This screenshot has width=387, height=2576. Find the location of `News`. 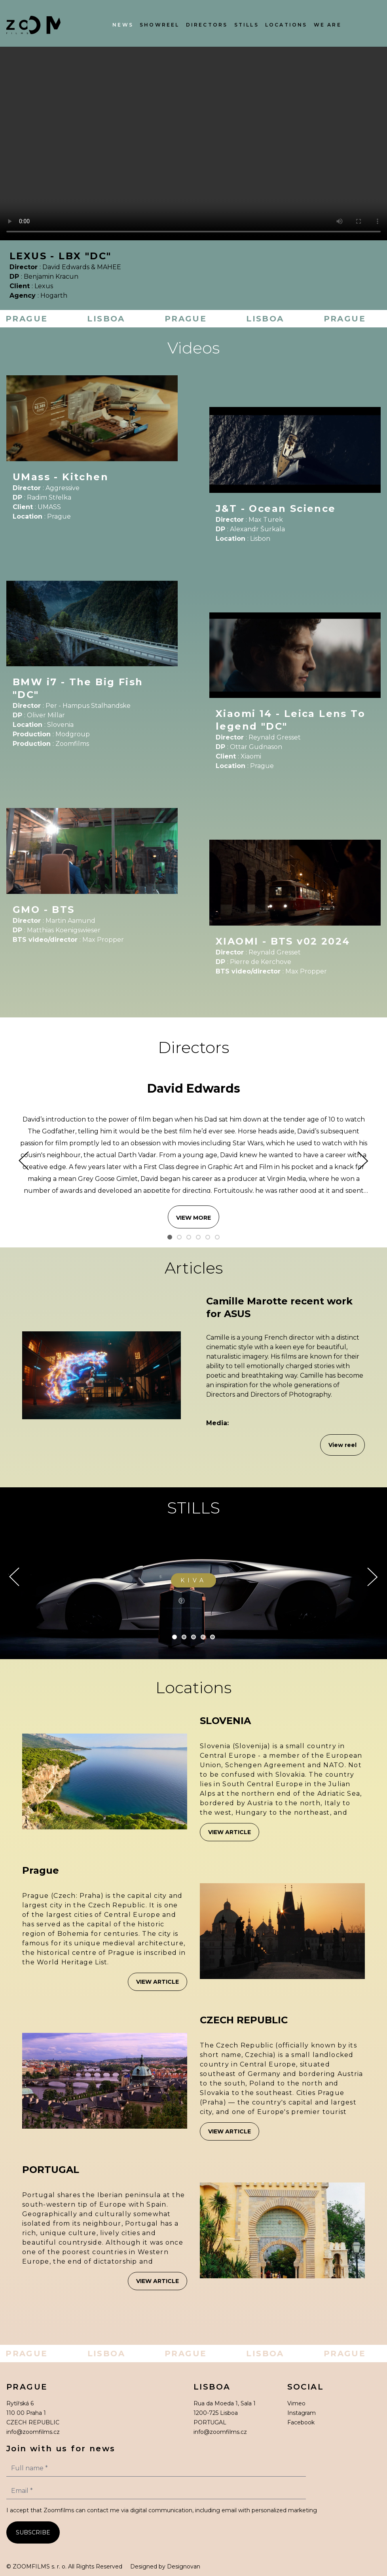

News is located at coordinates (122, 25).